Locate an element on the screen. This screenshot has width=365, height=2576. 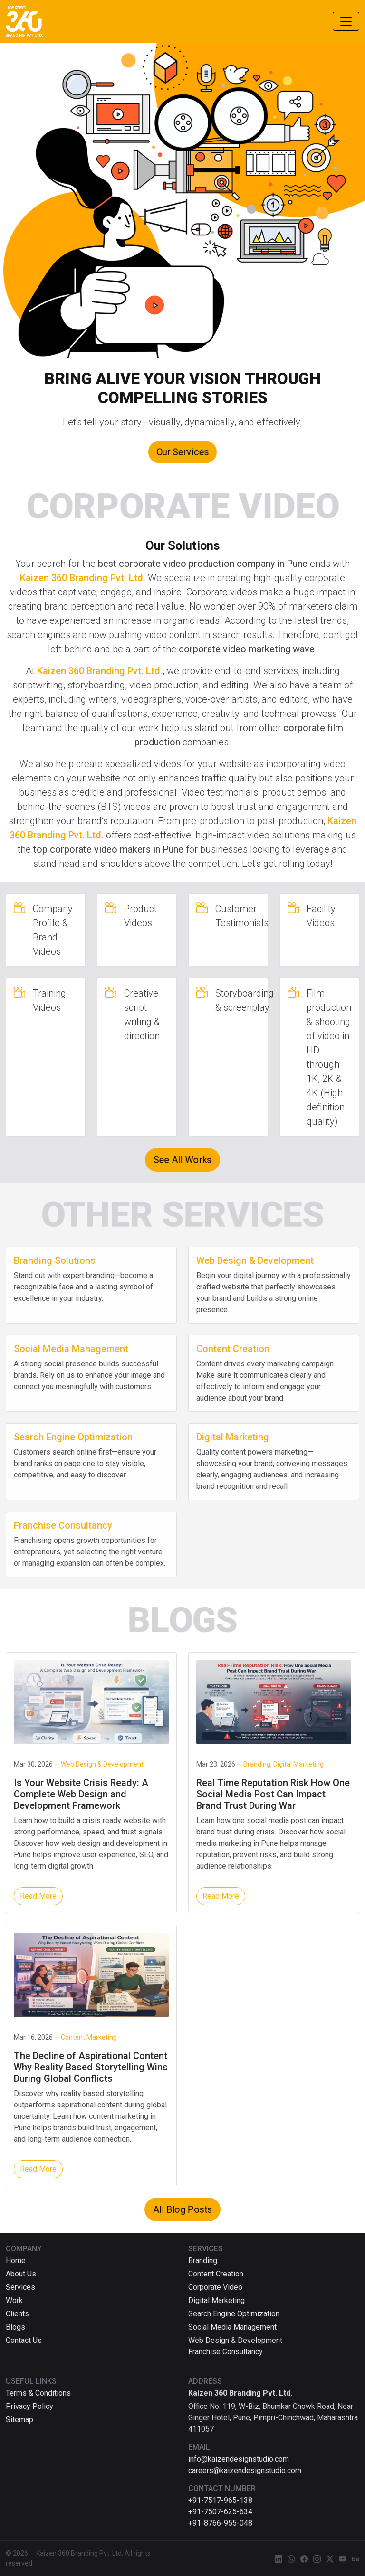
See All Works is located at coordinates (182, 1160).